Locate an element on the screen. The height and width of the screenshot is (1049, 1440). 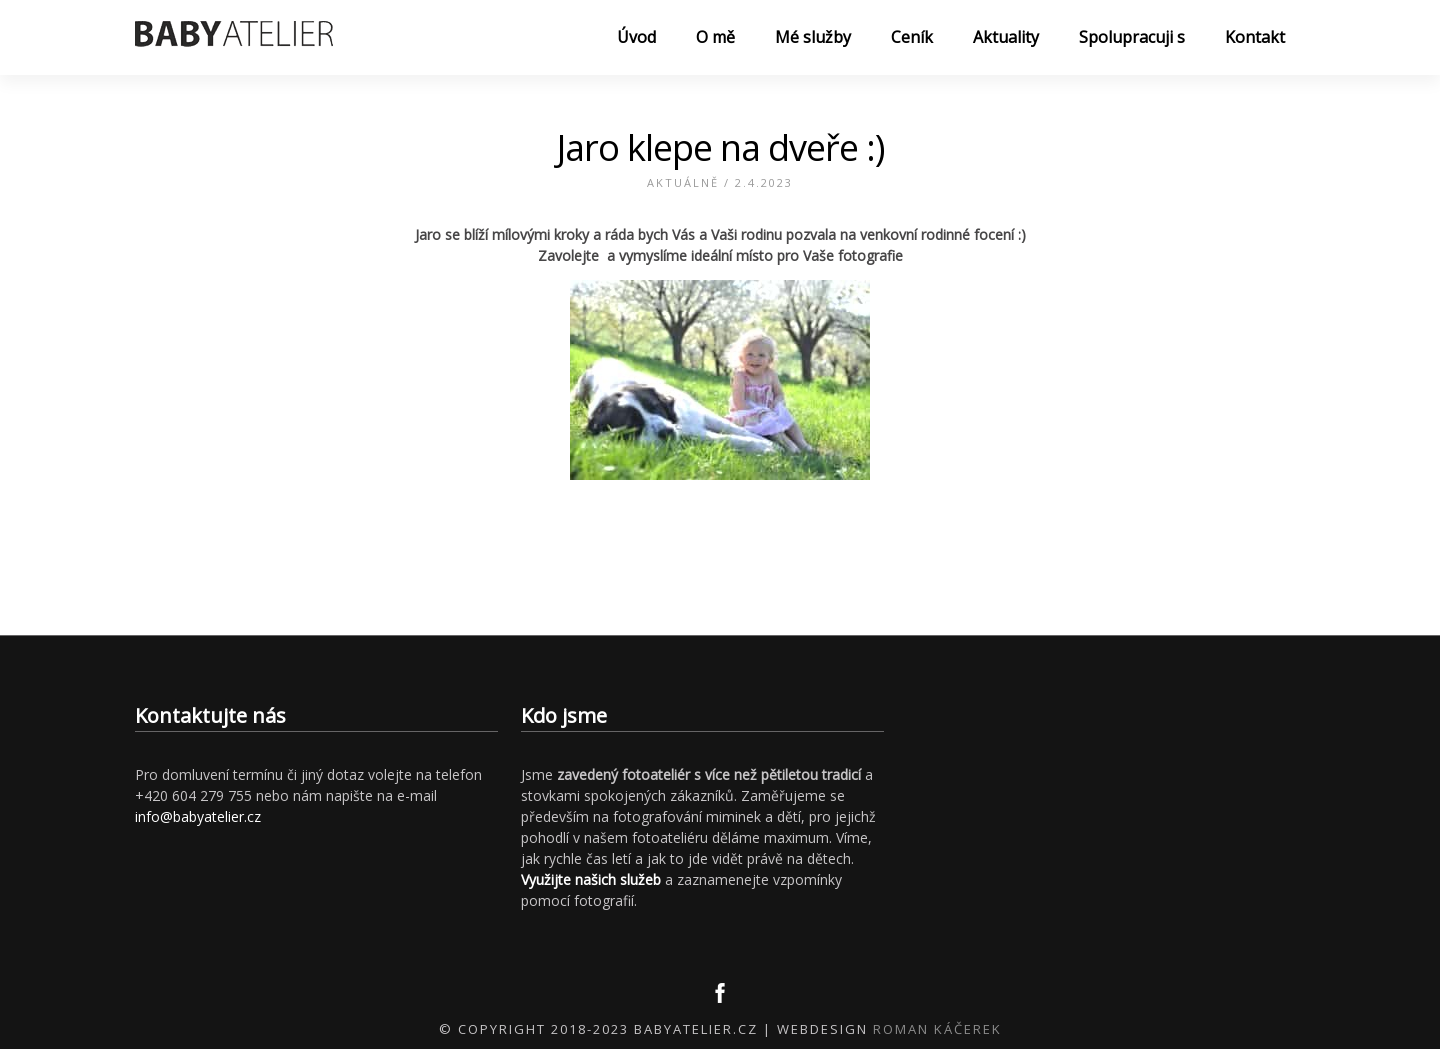
Roman Káčerek is located at coordinates (937, 1029).